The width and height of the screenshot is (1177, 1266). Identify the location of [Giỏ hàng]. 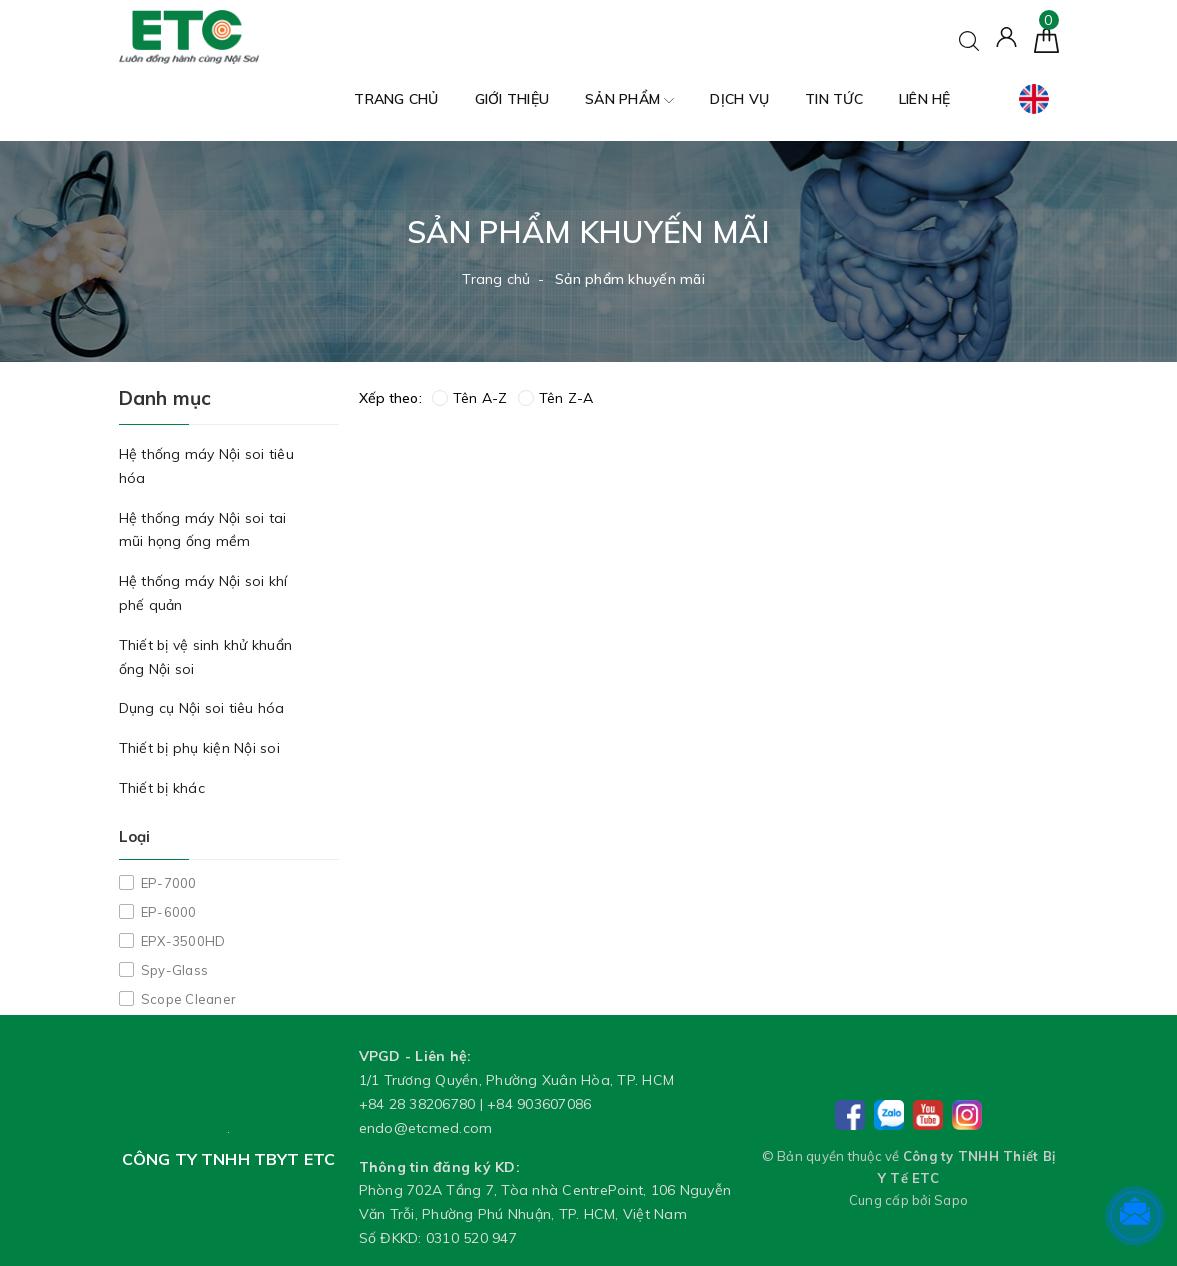
(1046, 39).